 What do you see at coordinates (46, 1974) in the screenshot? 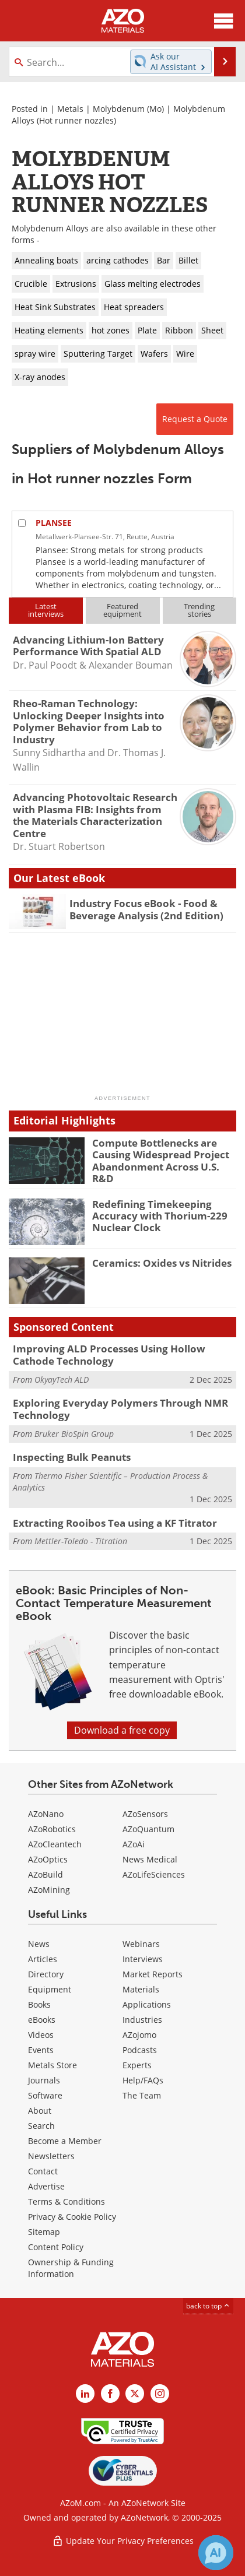
I see `Directory` at bounding box center [46, 1974].